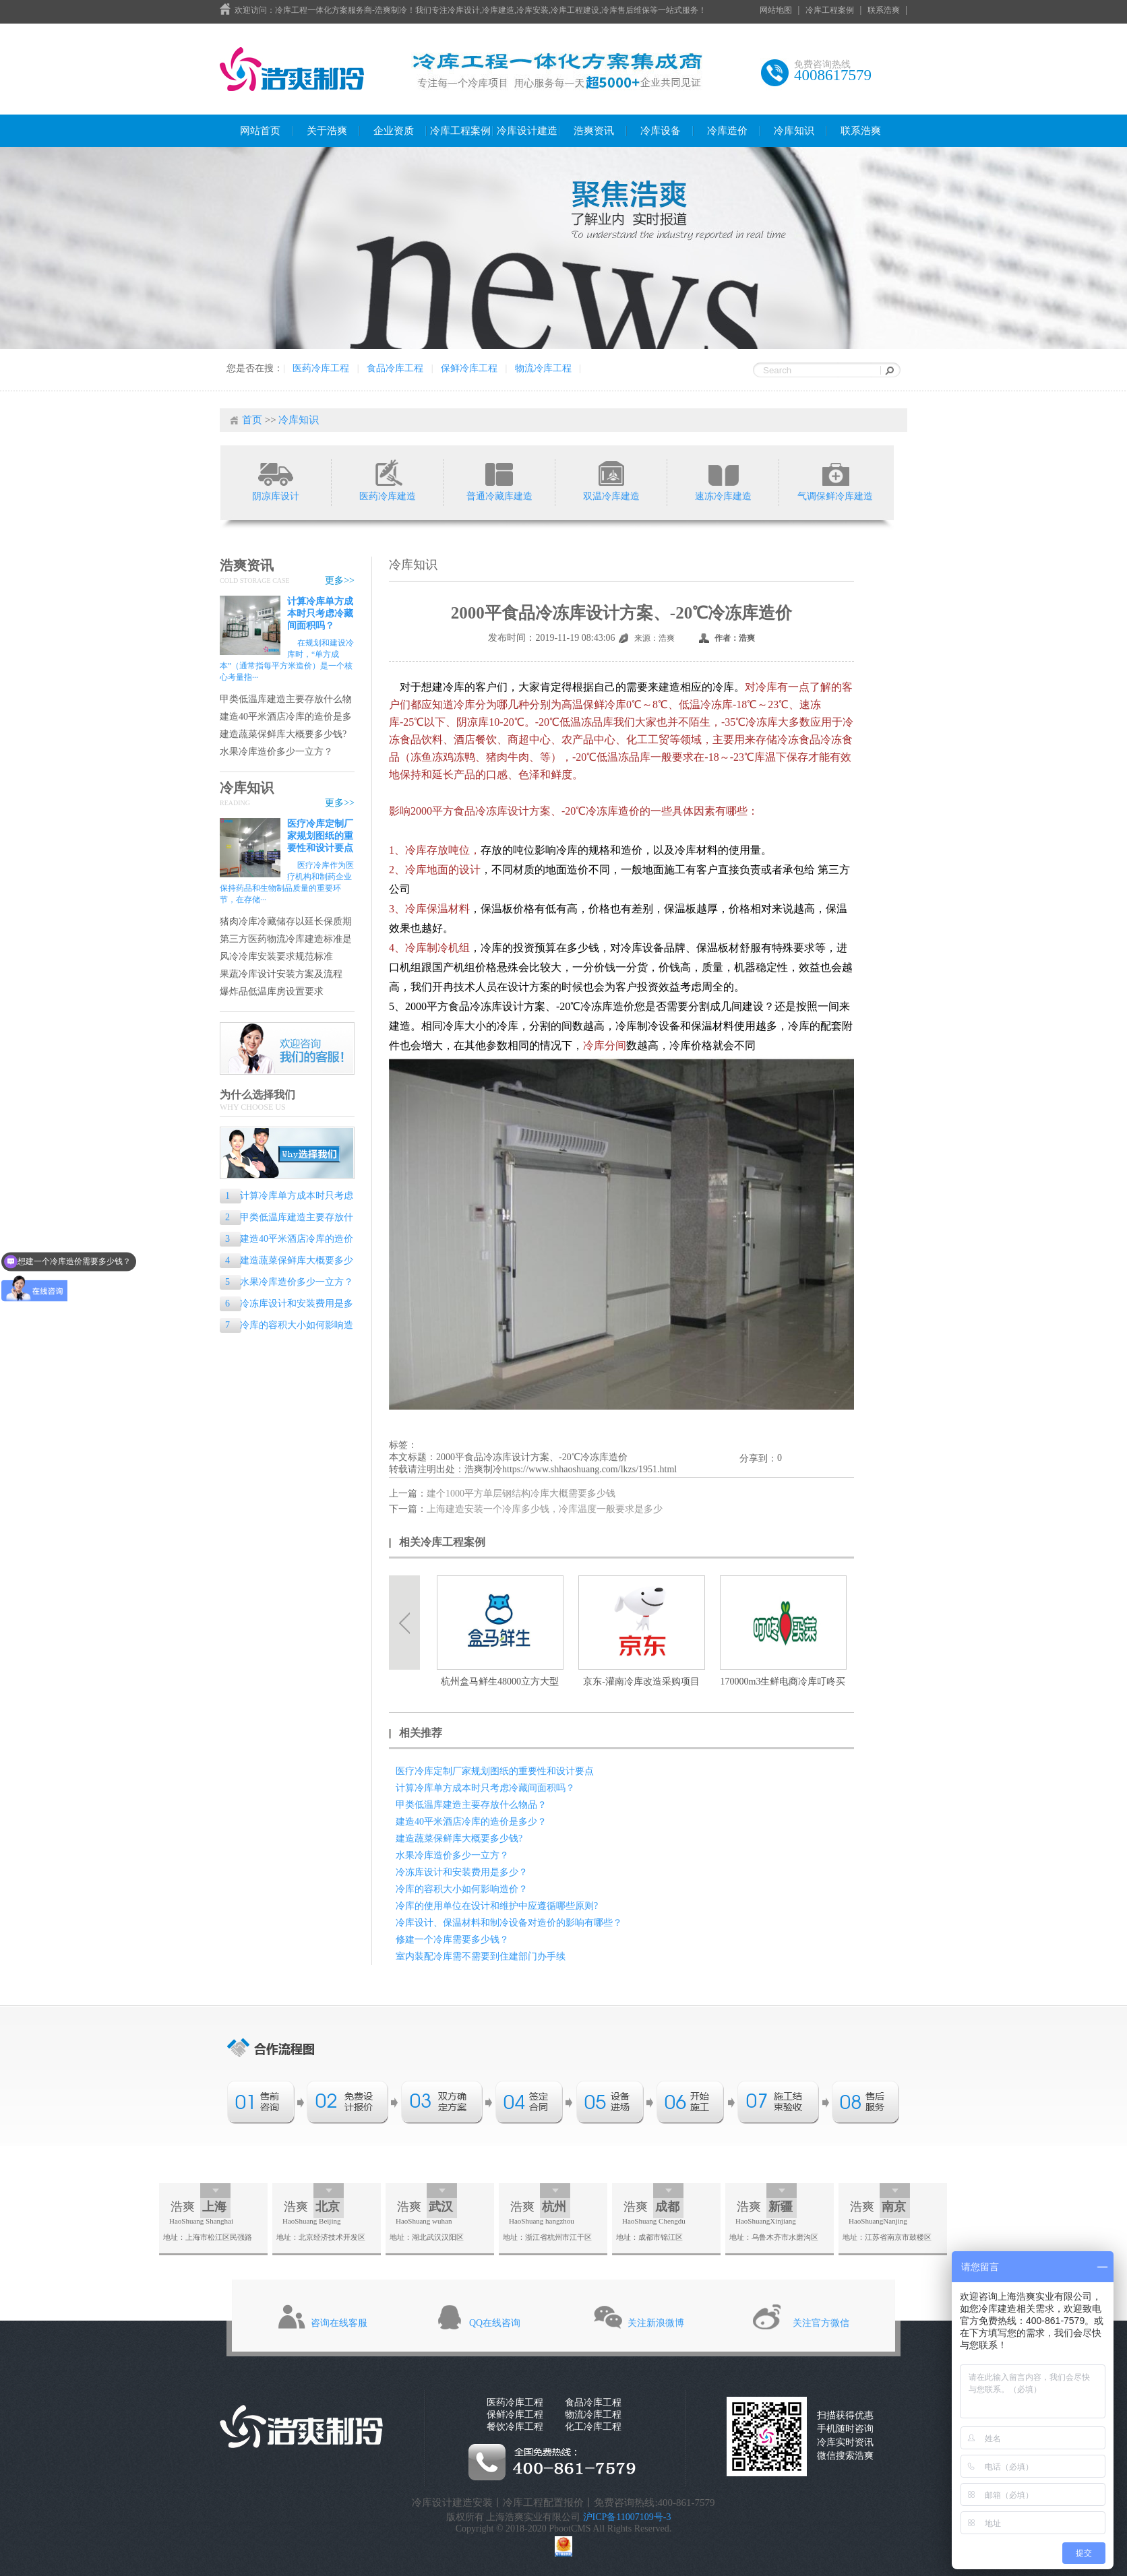 This screenshot has height=2576, width=1127. What do you see at coordinates (283, 734) in the screenshot?
I see `建造蔬菜保鲜库大概要多少钱?` at bounding box center [283, 734].